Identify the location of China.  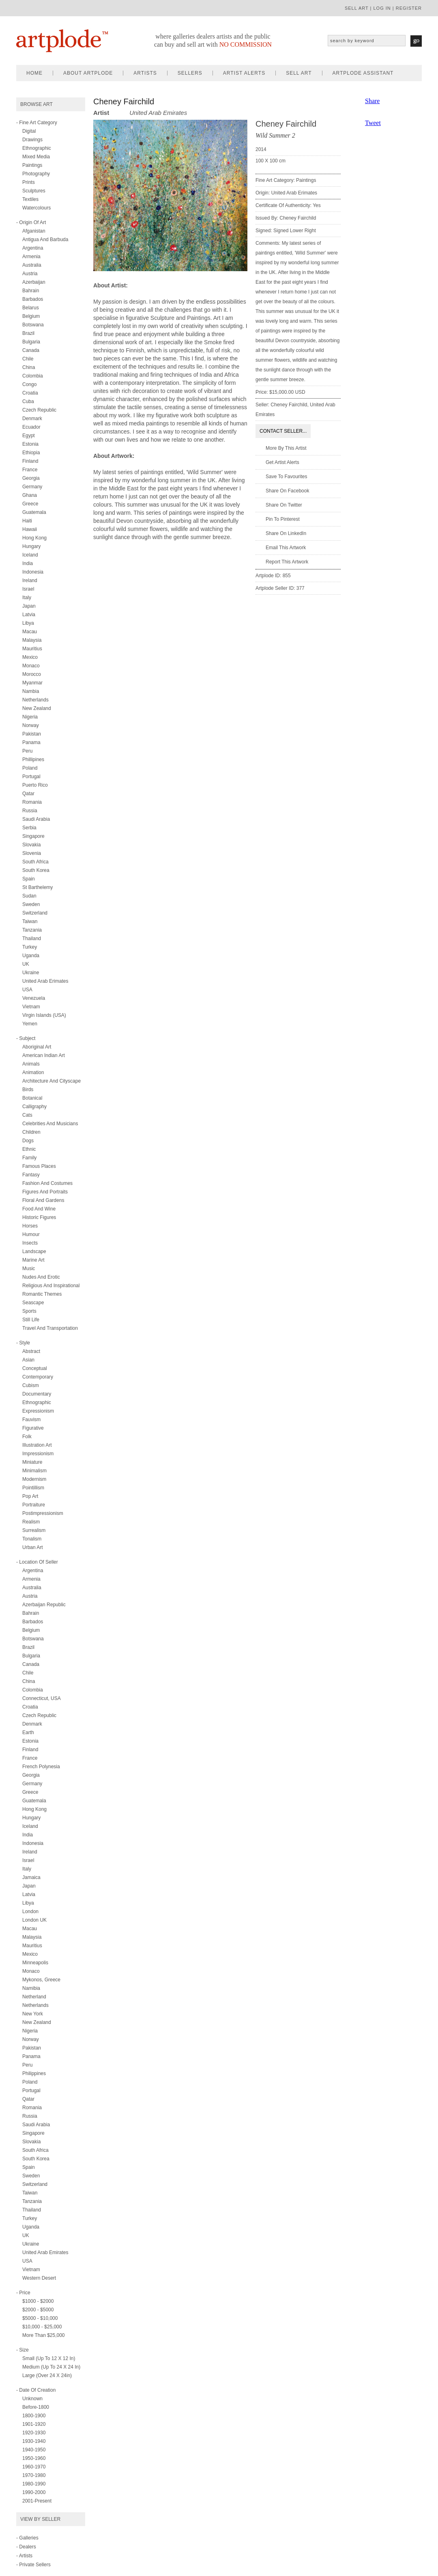
(28, 367).